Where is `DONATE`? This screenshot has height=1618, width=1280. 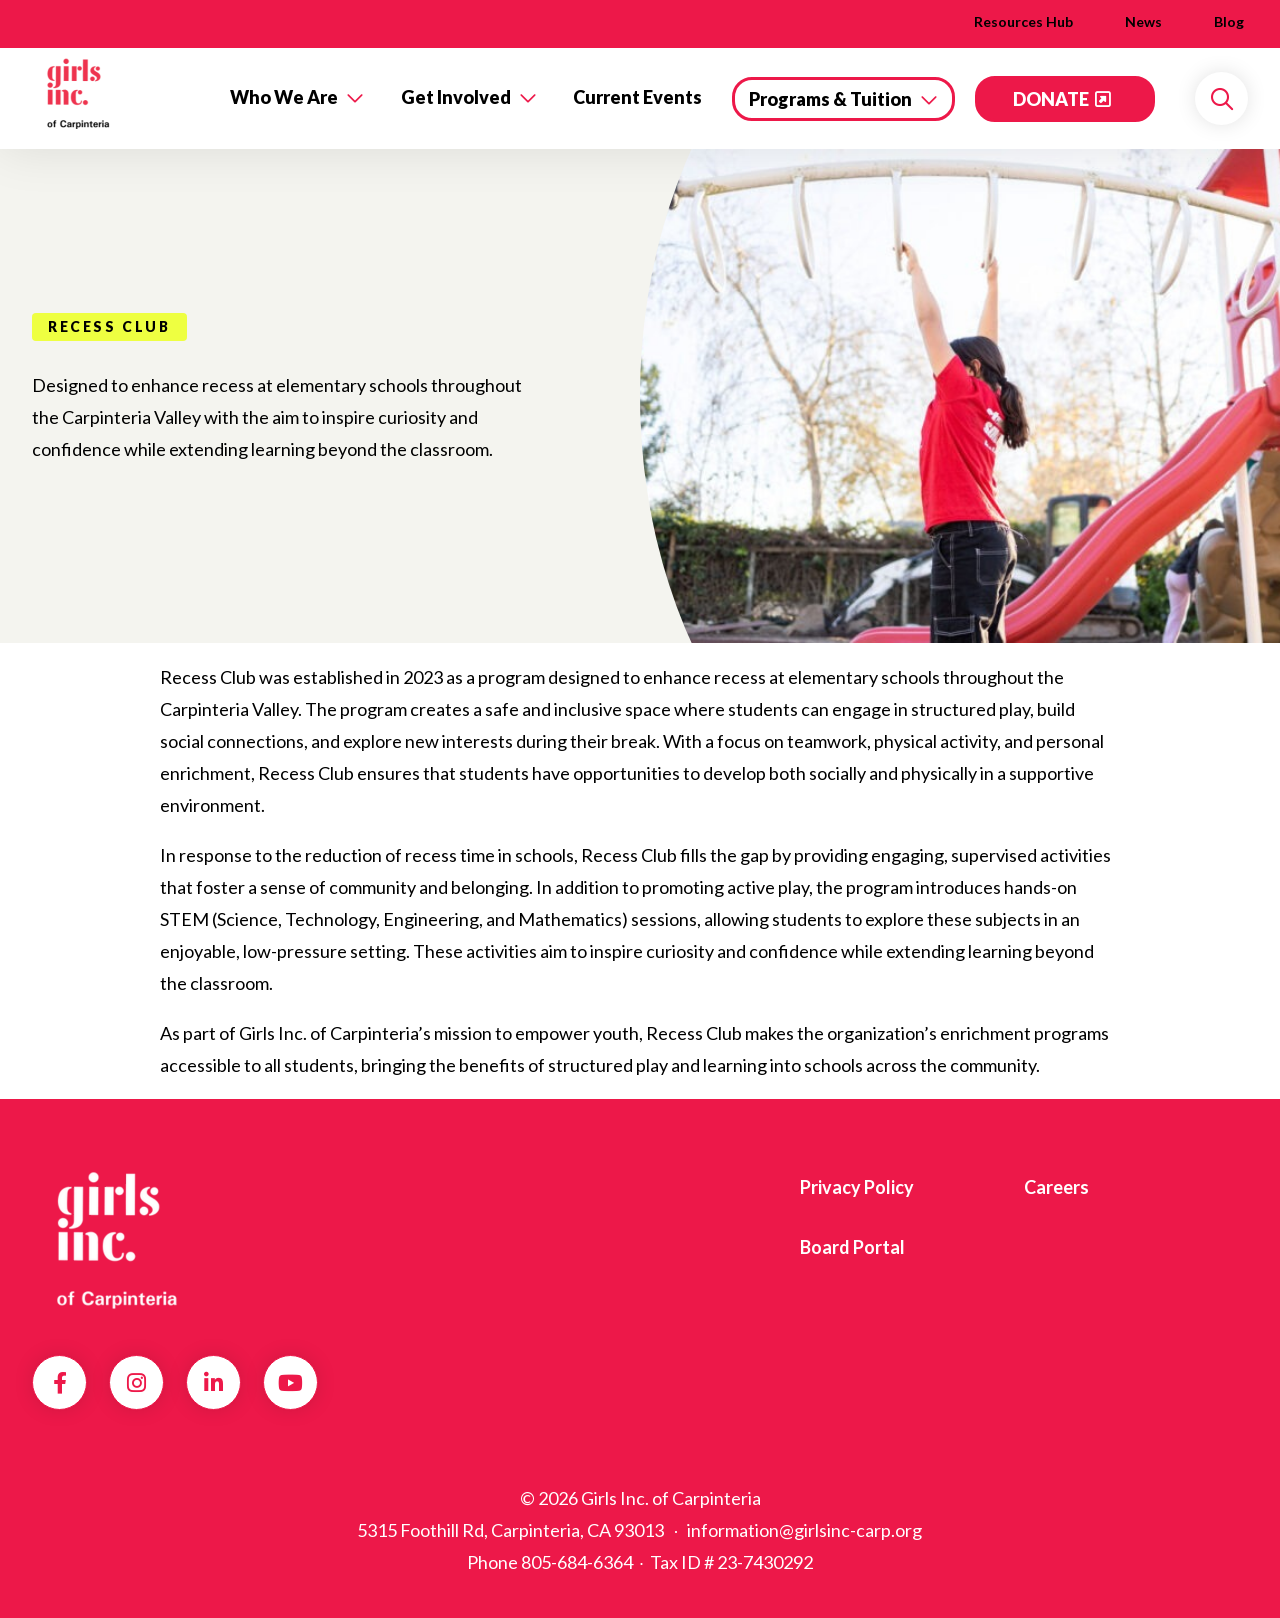 DONATE is located at coordinates (1051, 99).